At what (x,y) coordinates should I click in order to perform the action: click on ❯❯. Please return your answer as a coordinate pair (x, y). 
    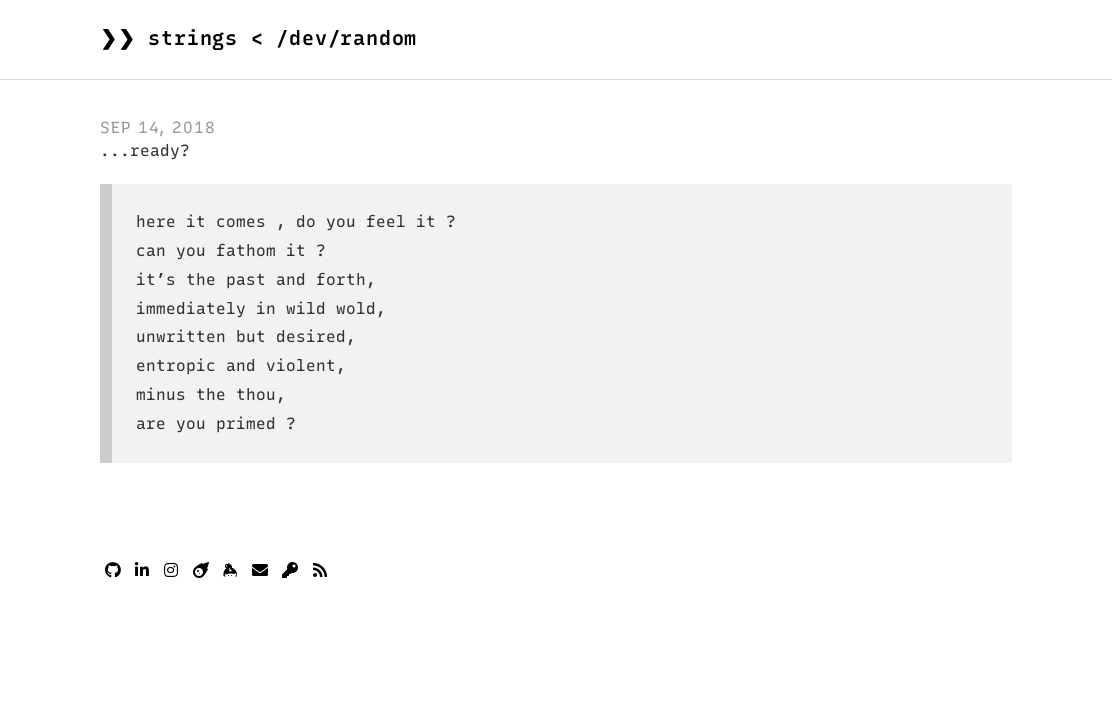
    Looking at the image, I should click on (258, 38).